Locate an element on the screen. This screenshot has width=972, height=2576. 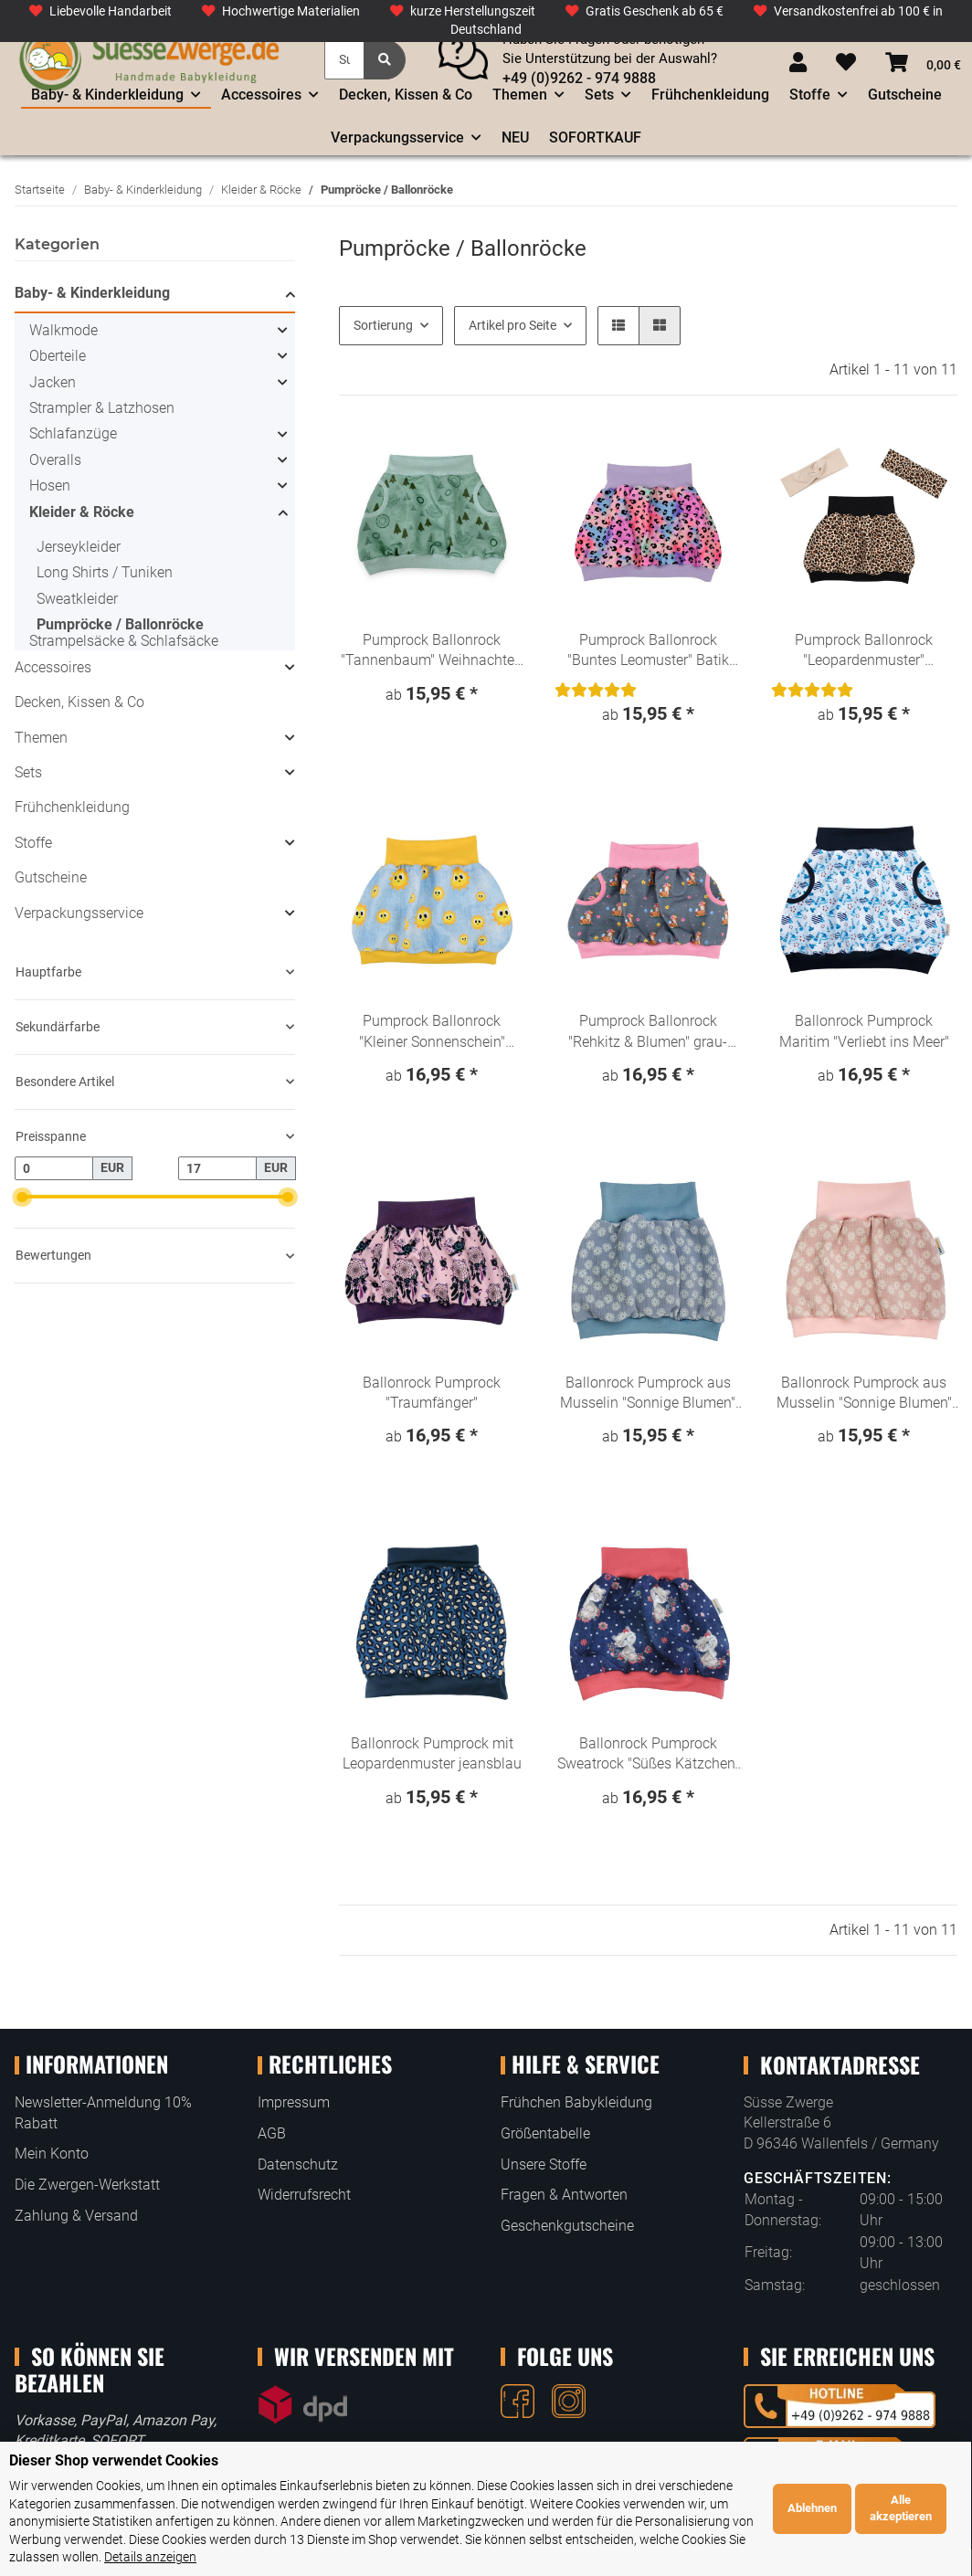
Sortierung is located at coordinates (383, 325).